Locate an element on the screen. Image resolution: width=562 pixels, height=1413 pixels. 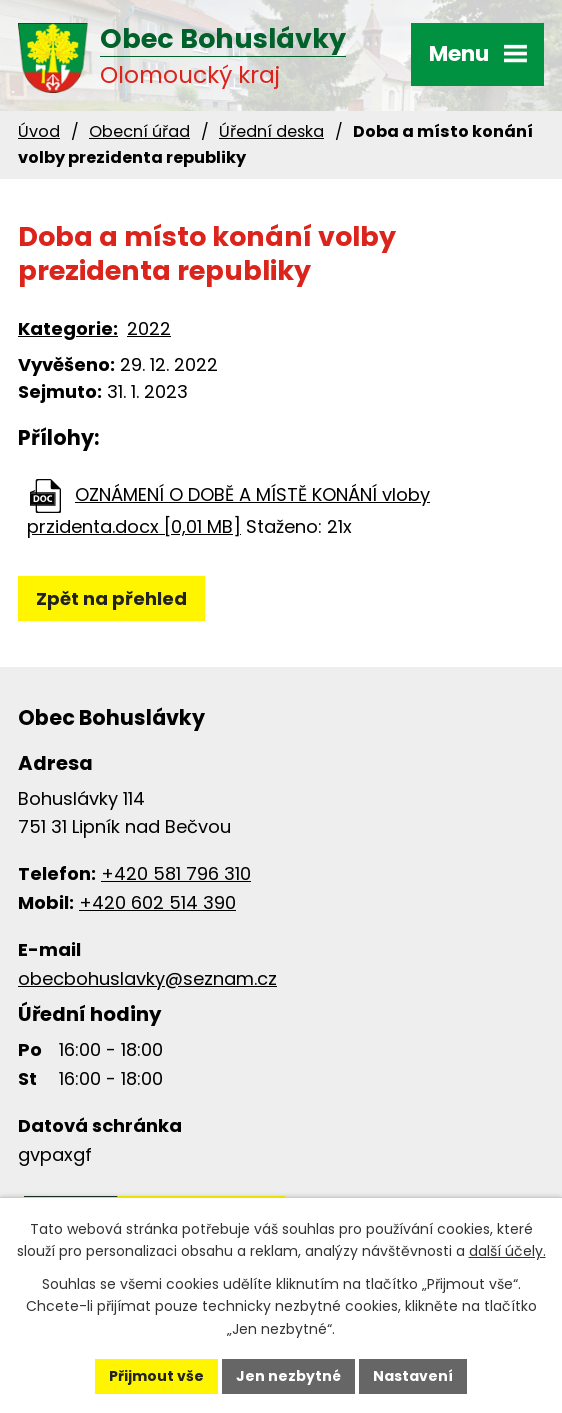
Úřední deska is located at coordinates (271, 131).